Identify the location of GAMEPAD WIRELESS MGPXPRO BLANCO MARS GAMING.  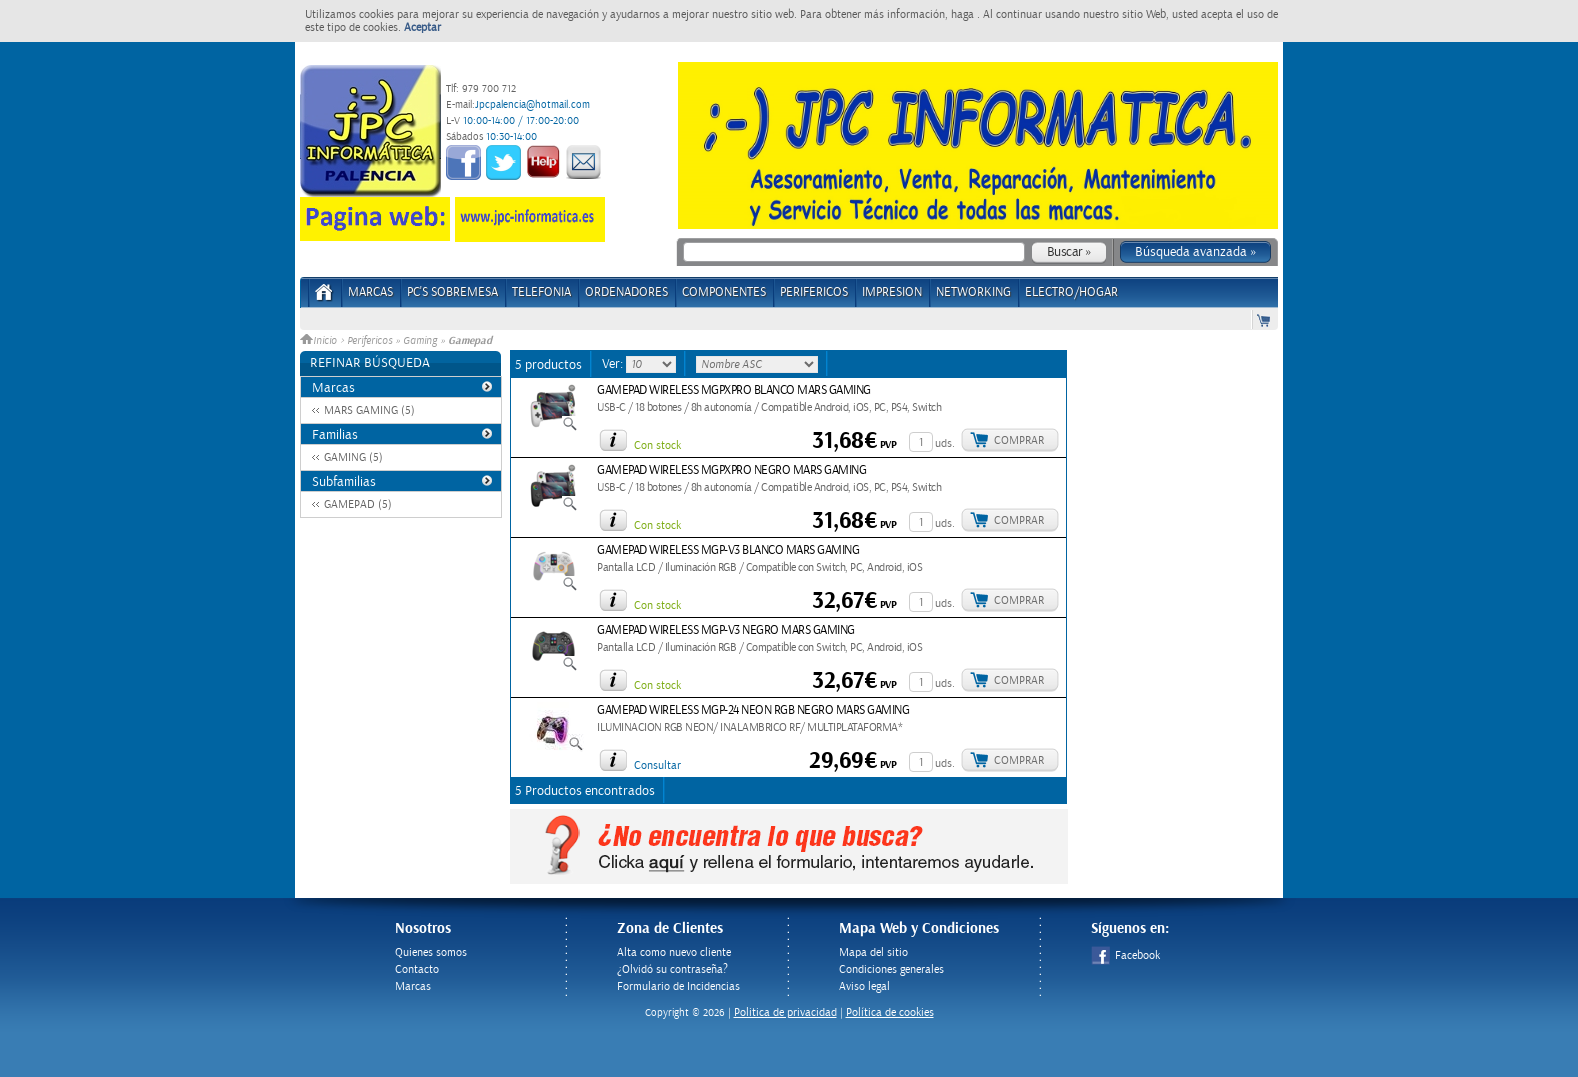
(734, 390).